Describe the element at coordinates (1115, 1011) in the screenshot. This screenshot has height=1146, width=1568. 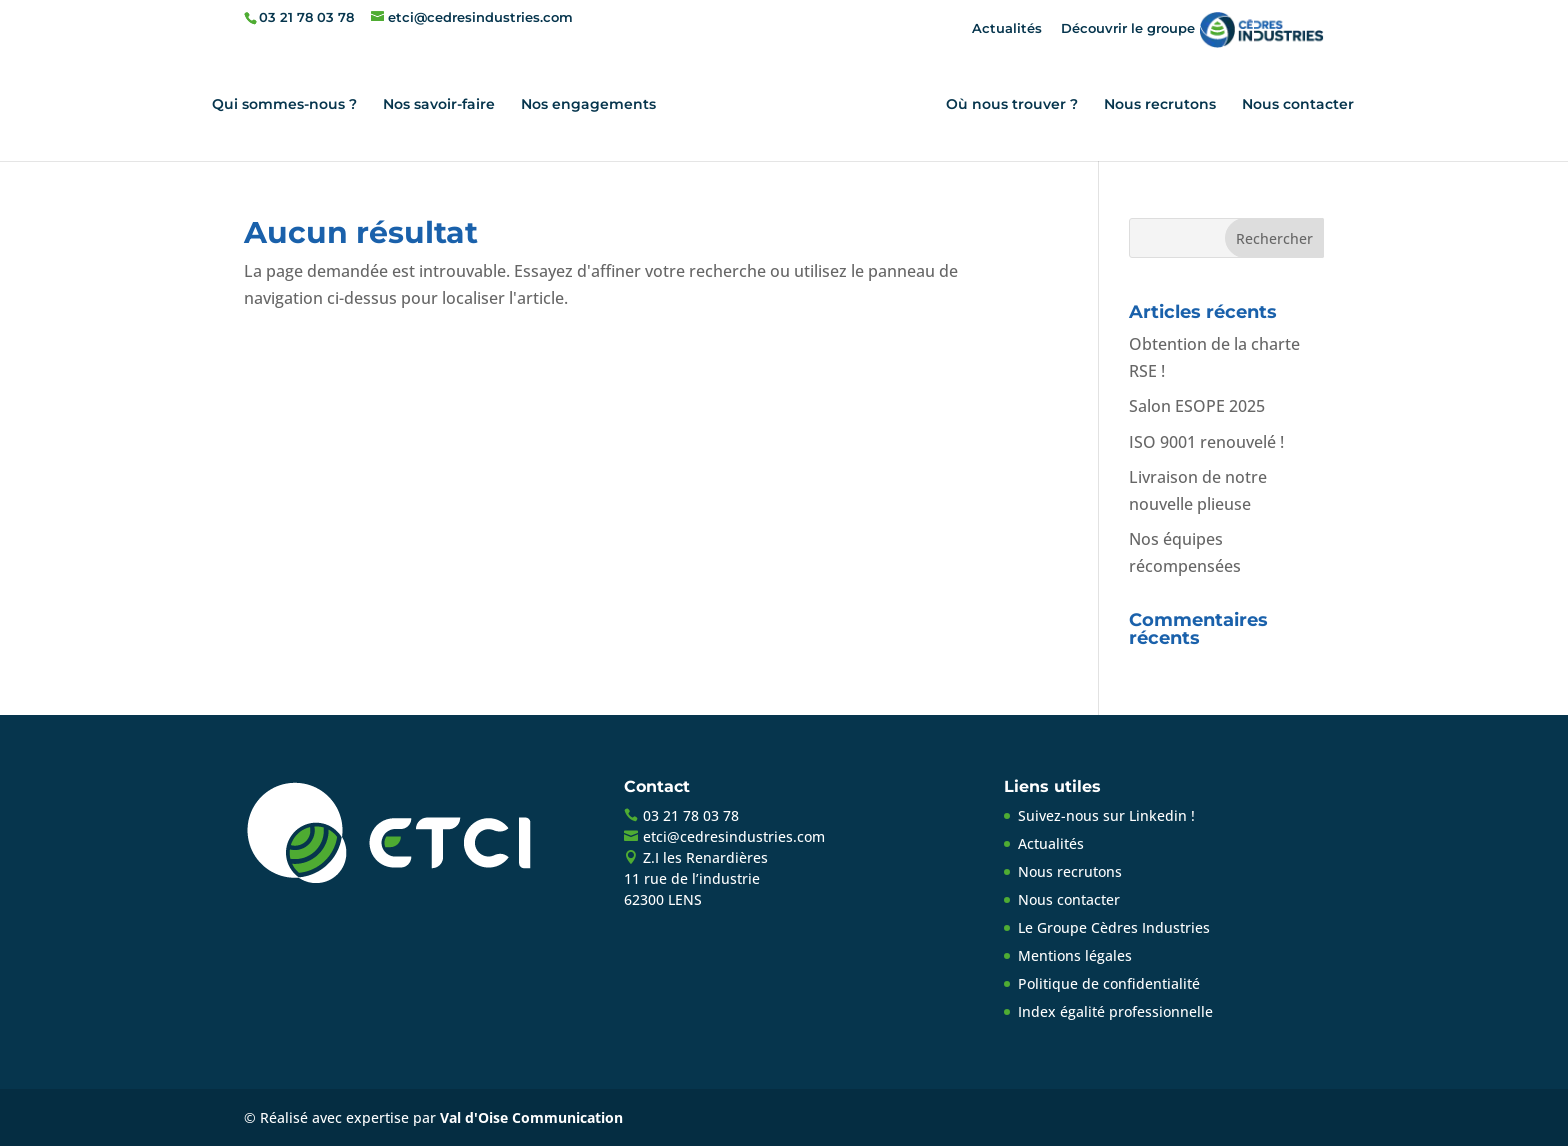
I see `Index égalité professionnelle` at that location.